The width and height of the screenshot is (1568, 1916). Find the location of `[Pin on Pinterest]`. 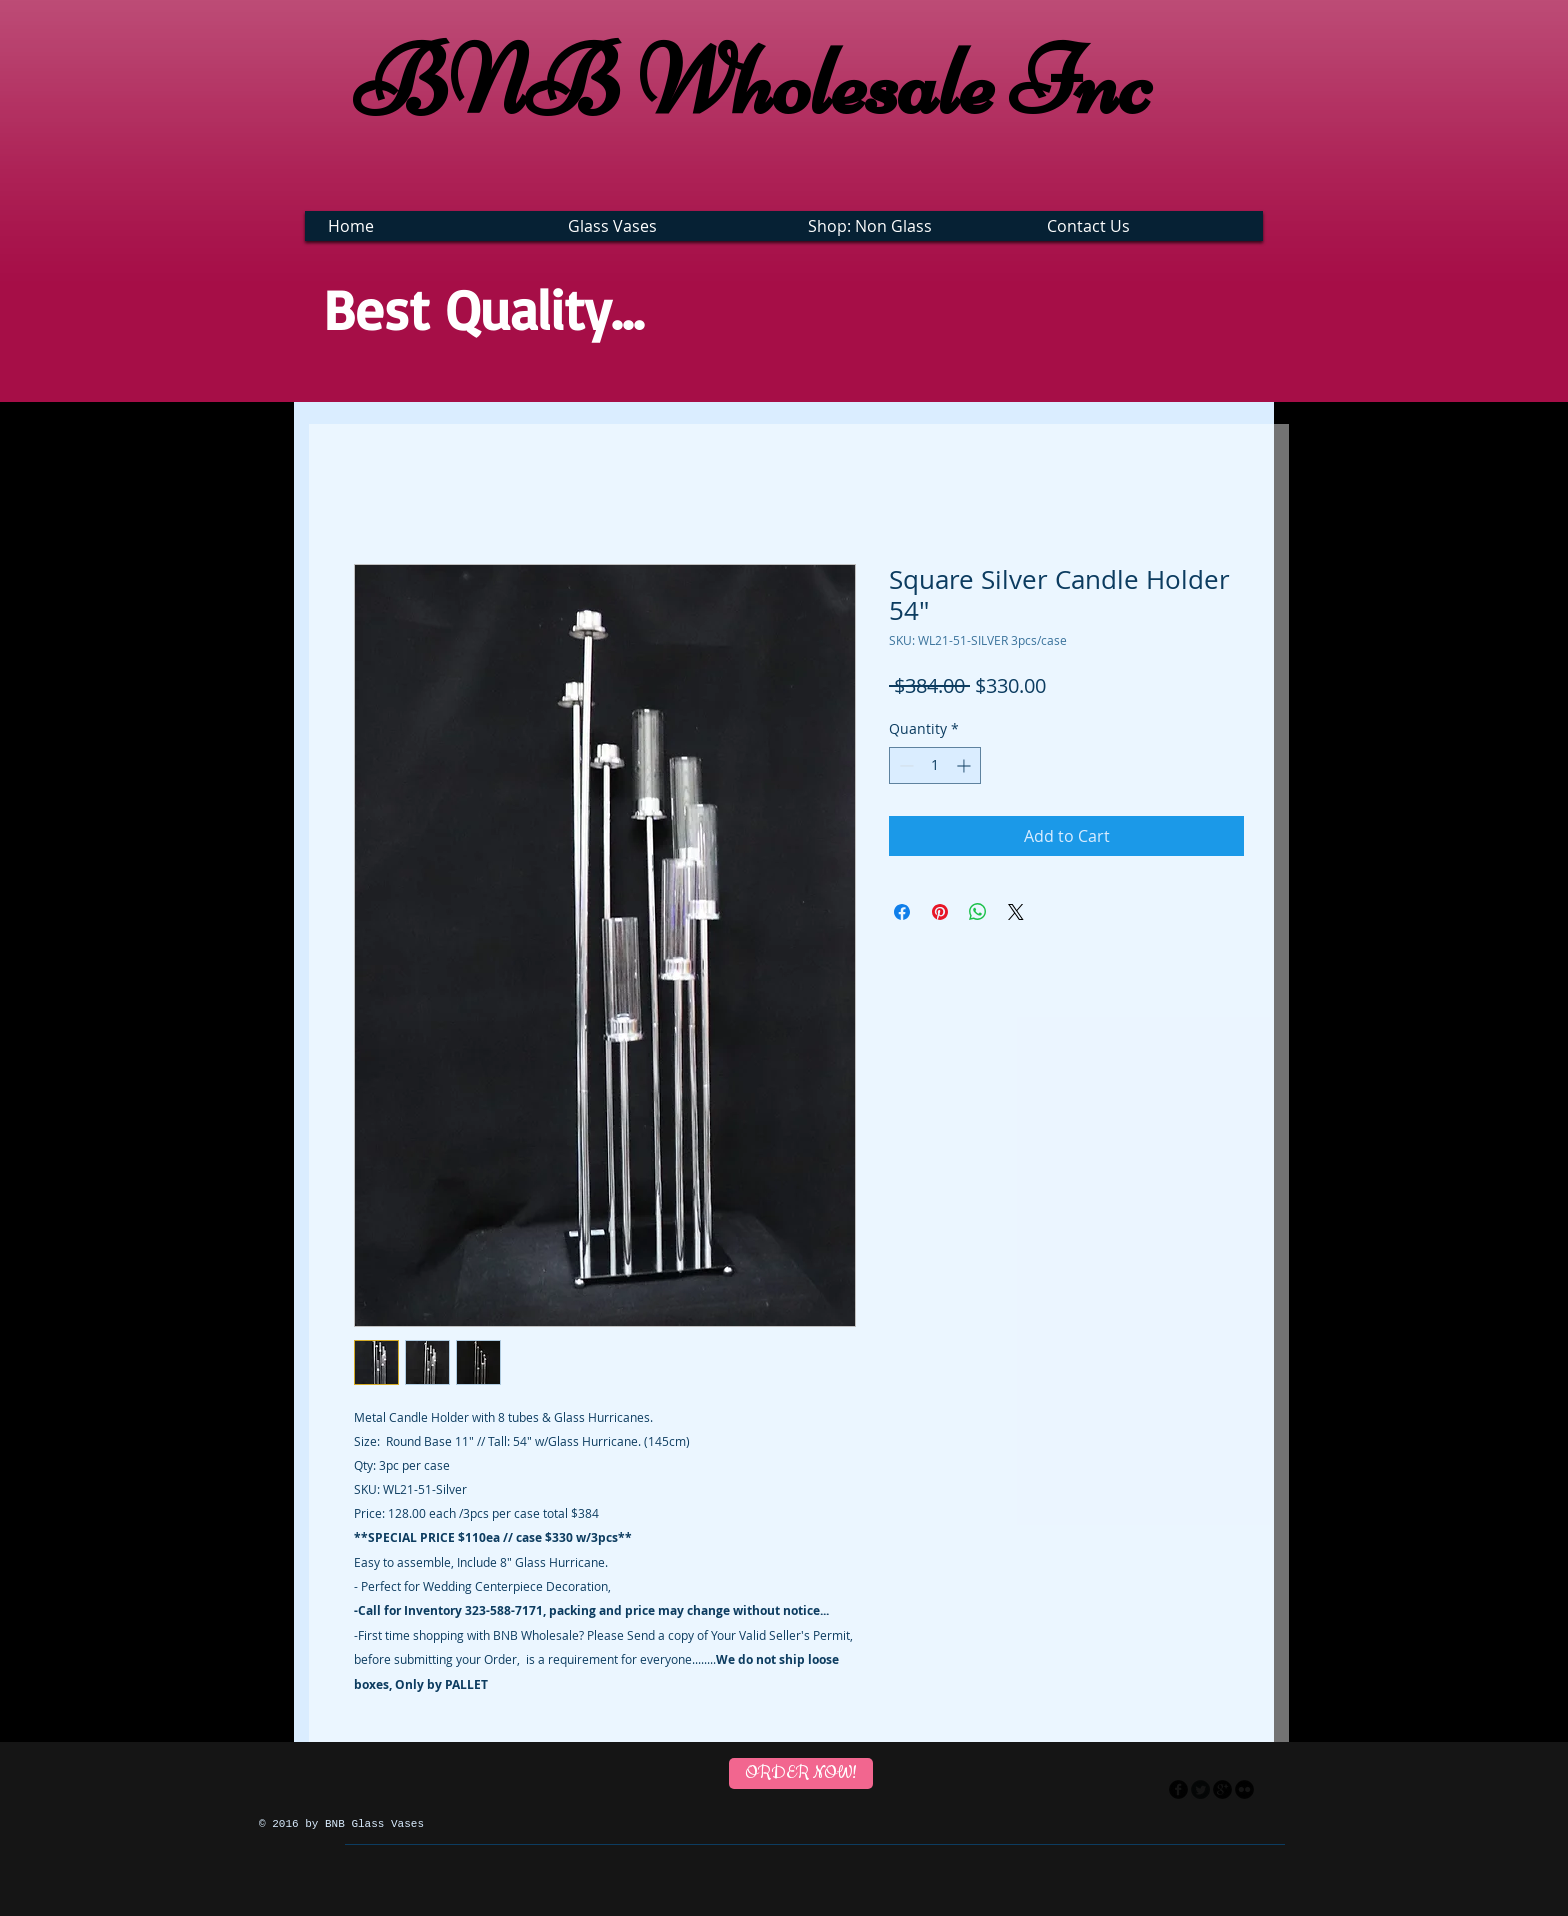

[Pin on Pinterest] is located at coordinates (940, 912).